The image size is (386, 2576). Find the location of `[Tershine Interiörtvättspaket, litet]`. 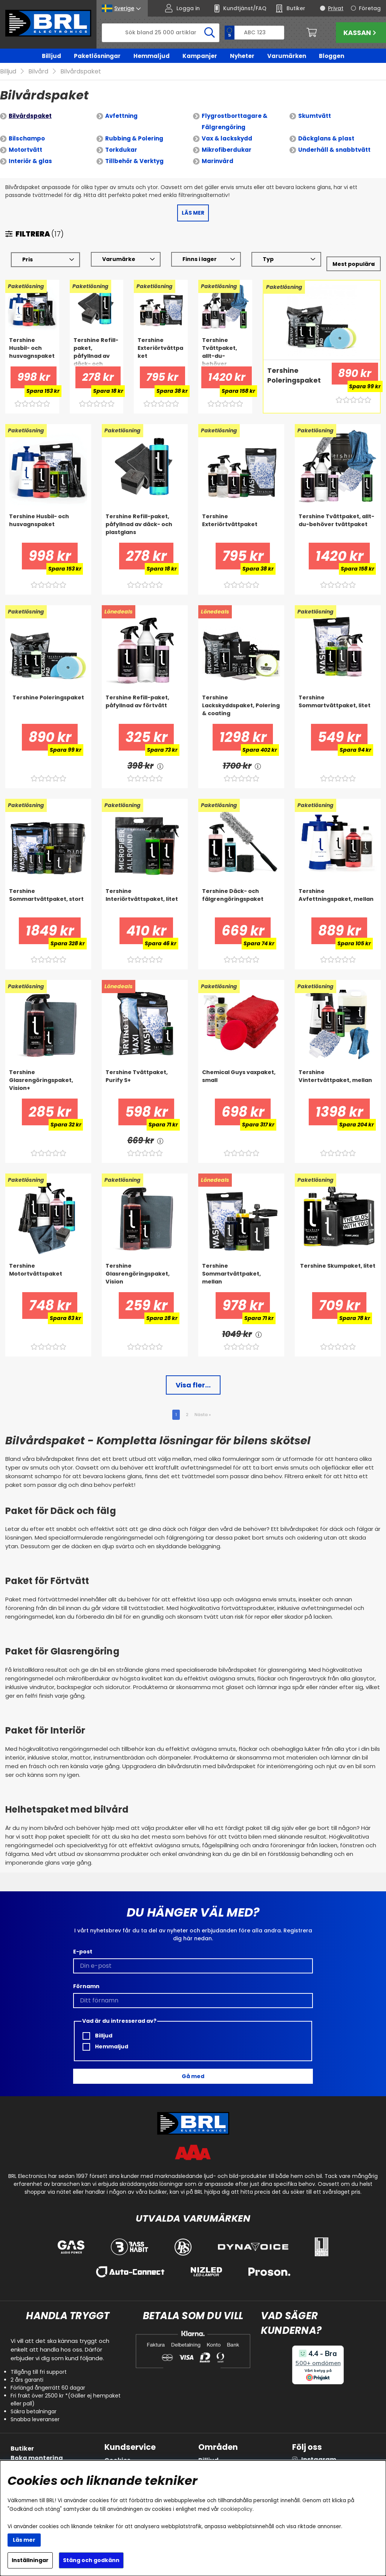

[Tershine Interiörtvättspaket, litet] is located at coordinates (145, 891).